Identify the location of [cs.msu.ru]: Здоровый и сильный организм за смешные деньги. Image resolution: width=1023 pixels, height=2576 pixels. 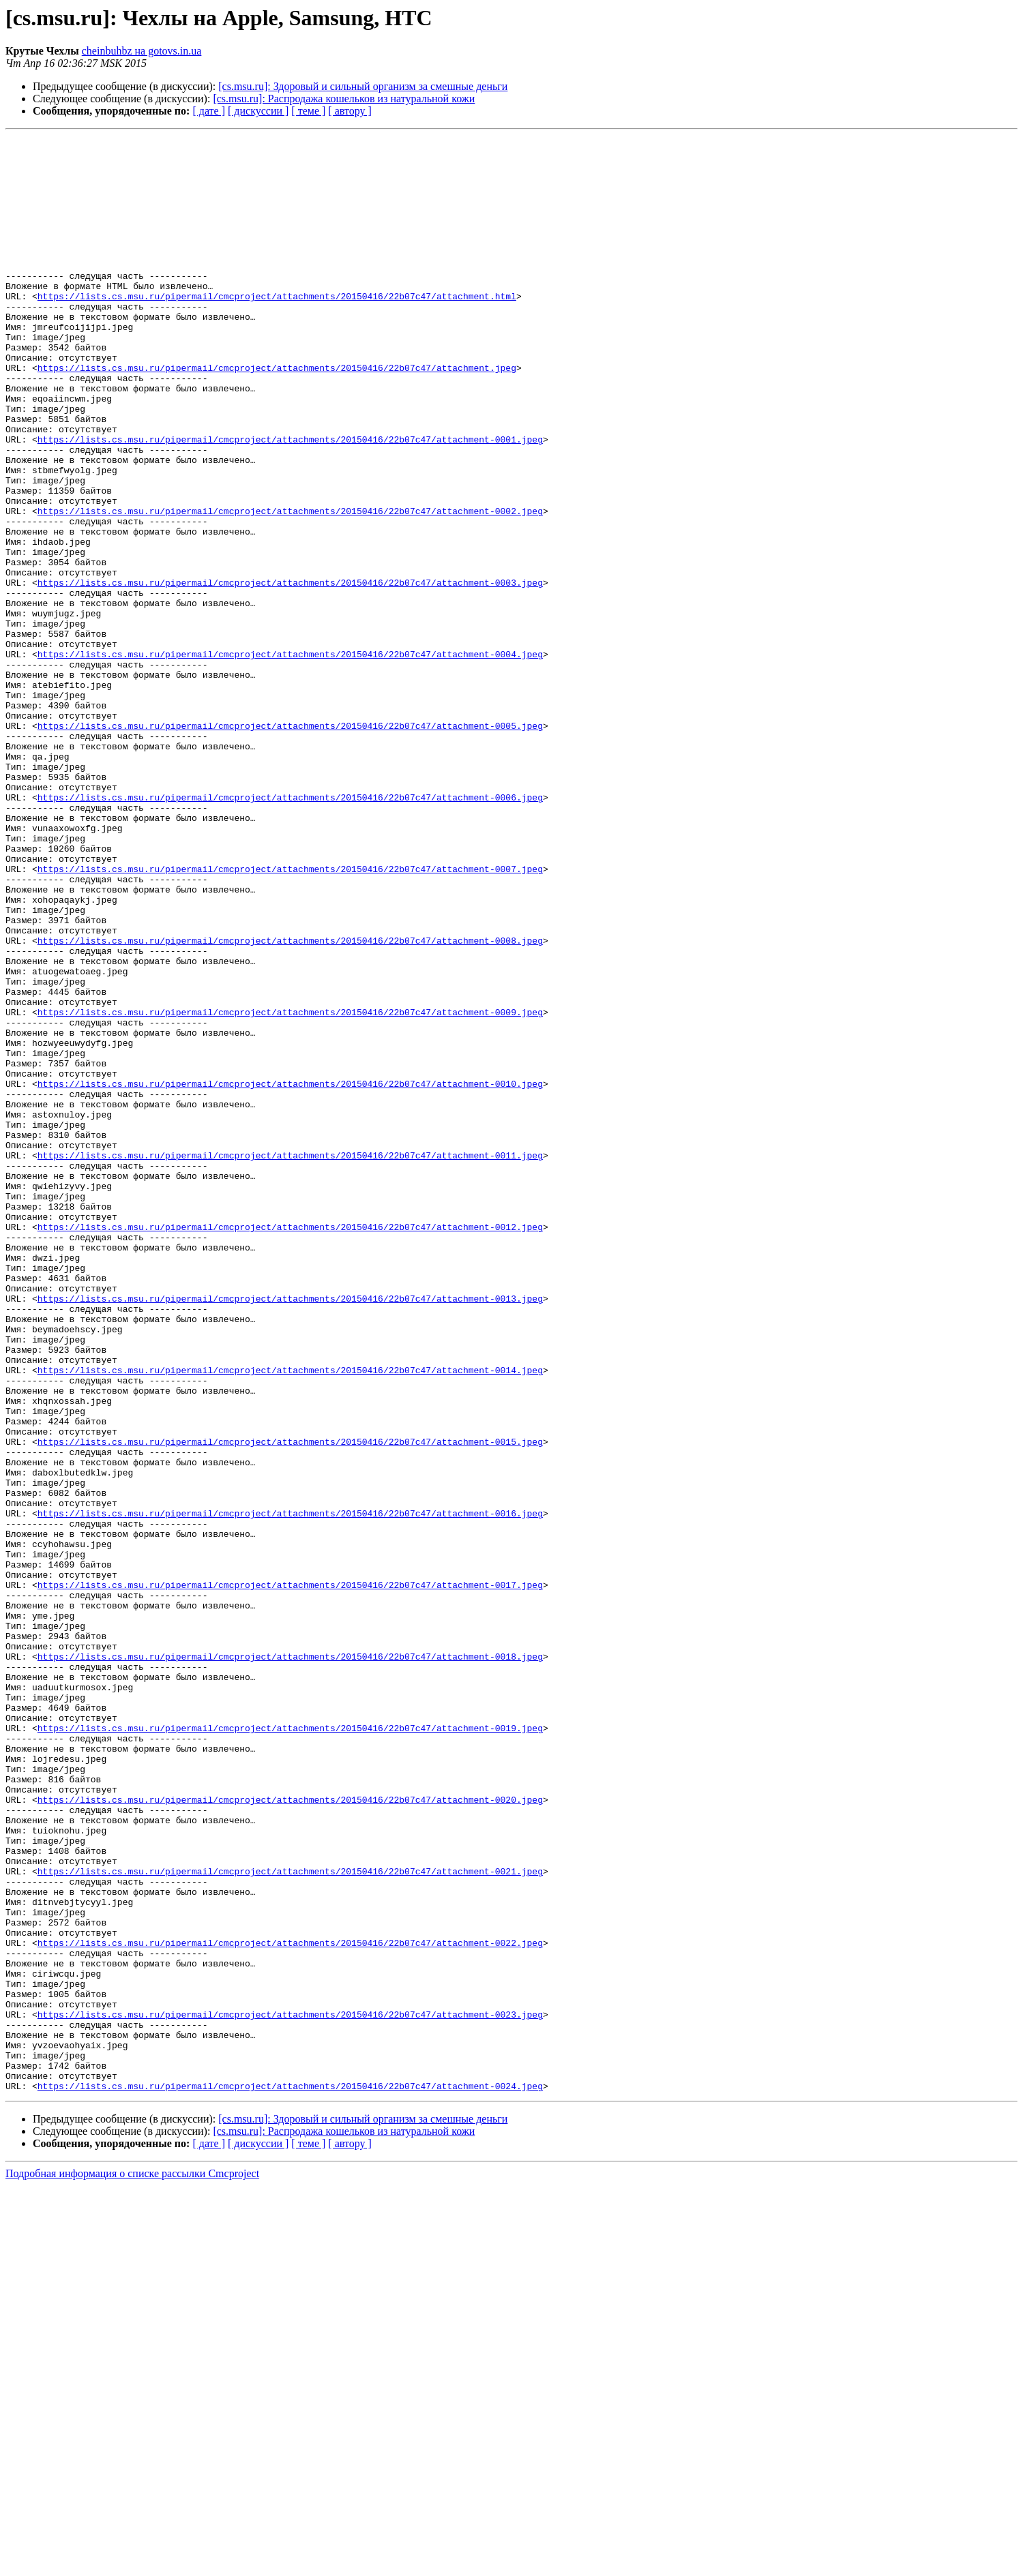
(362, 86).